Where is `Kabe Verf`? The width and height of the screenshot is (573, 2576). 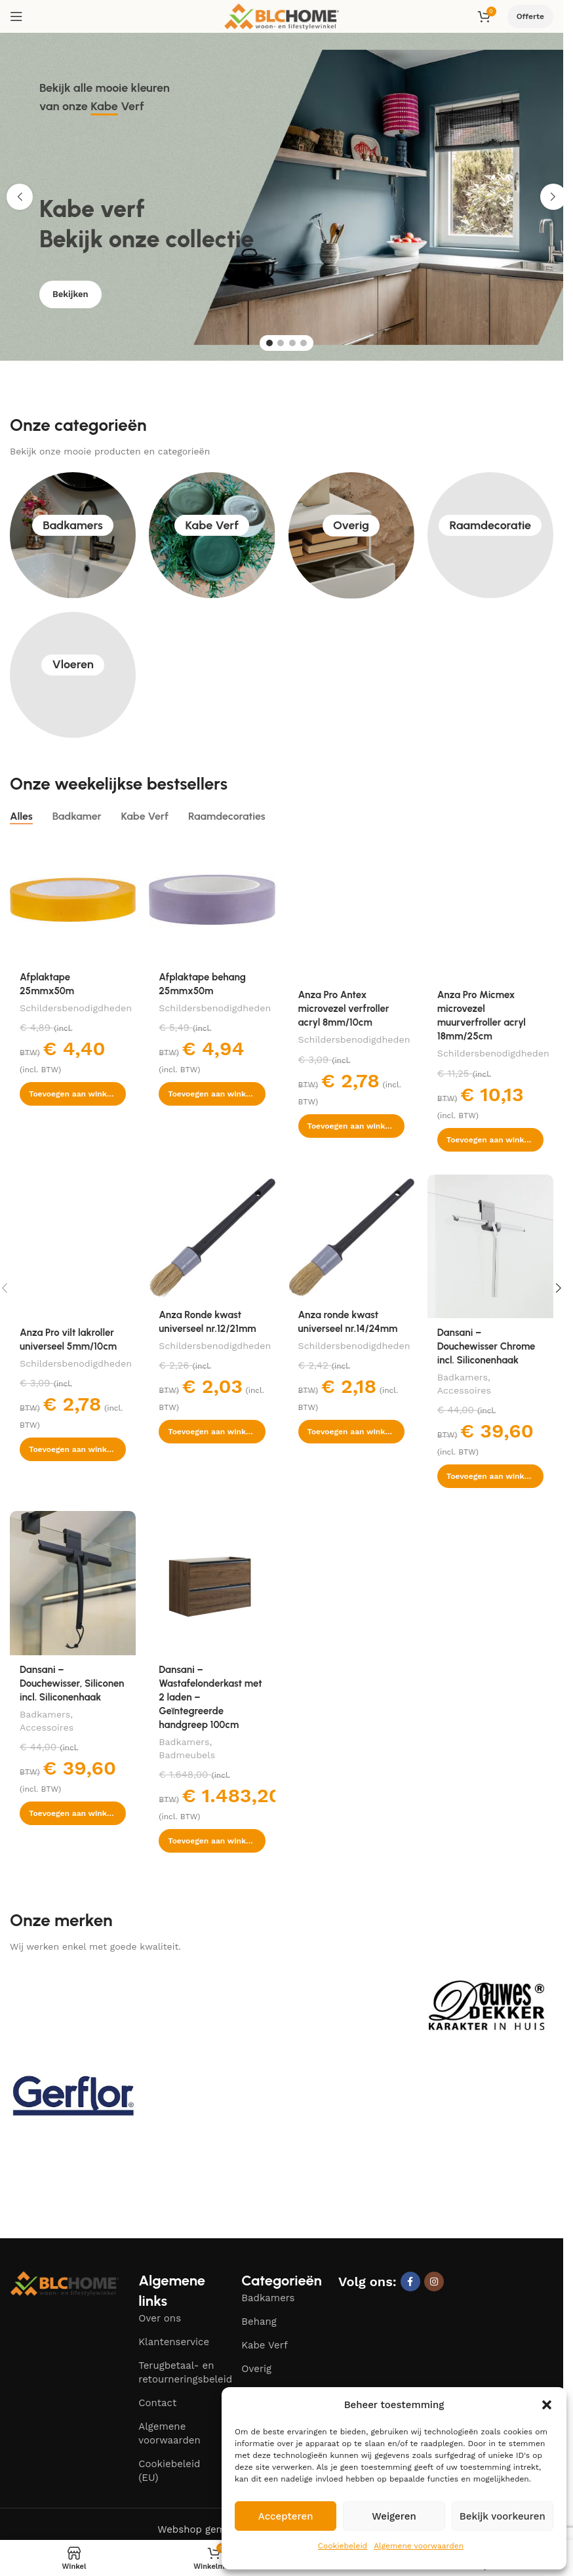 Kabe Verf is located at coordinates (212, 535).